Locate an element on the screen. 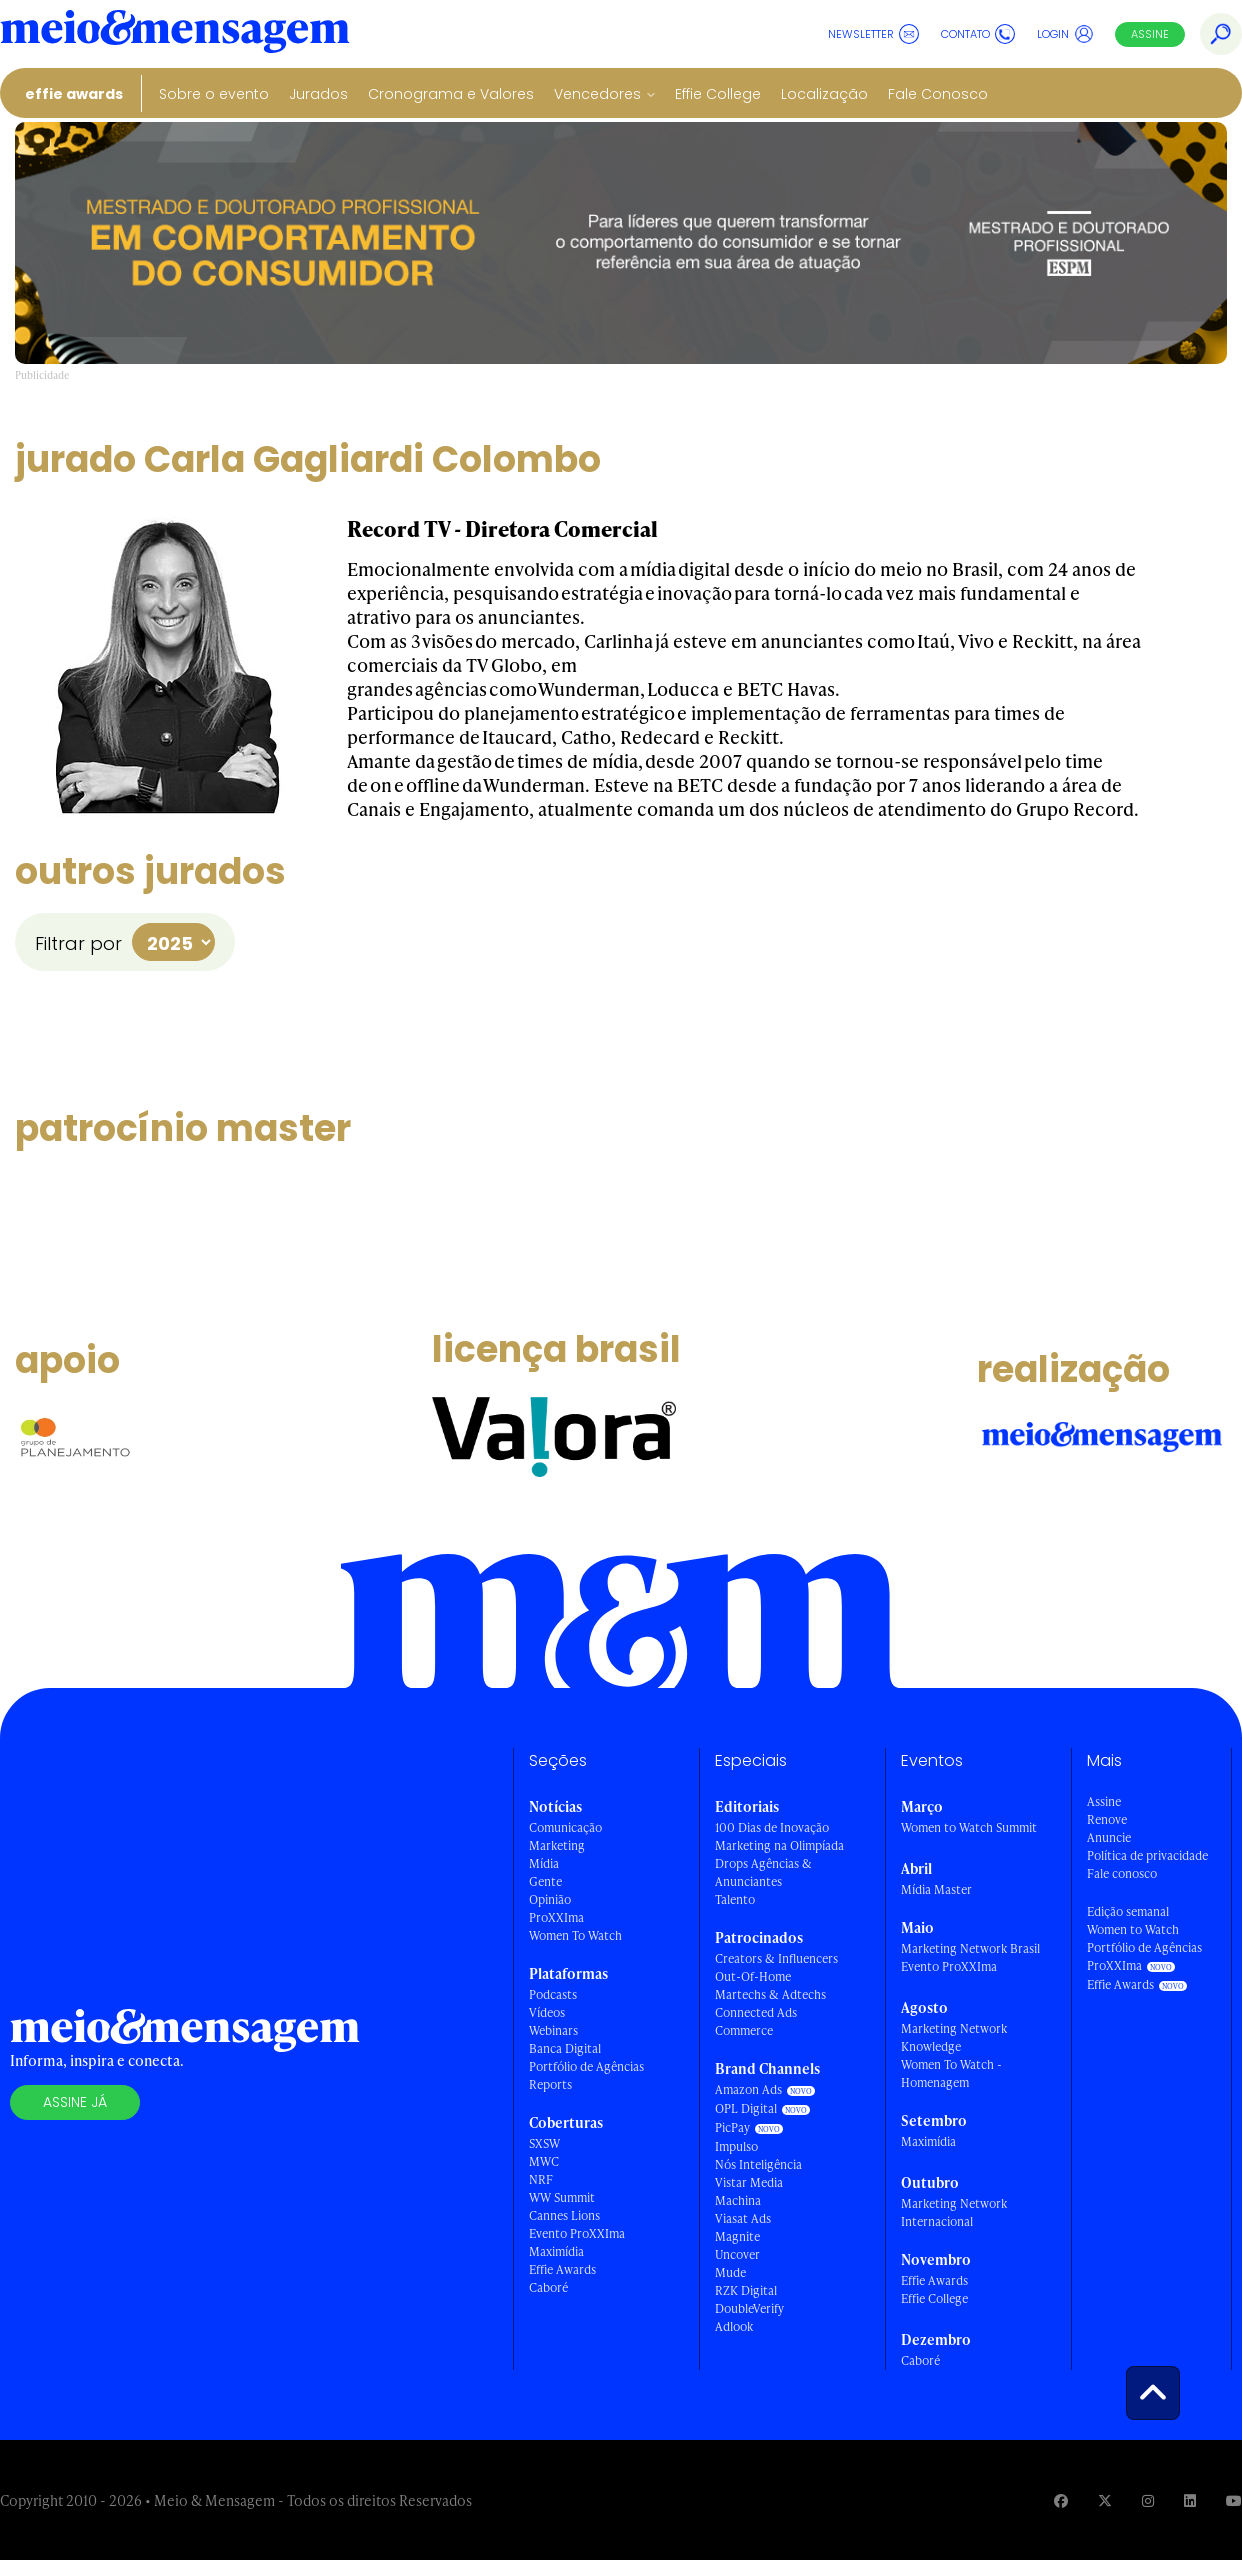 This screenshot has height=2560, width=1242. Marketing is located at coordinates (557, 1845).